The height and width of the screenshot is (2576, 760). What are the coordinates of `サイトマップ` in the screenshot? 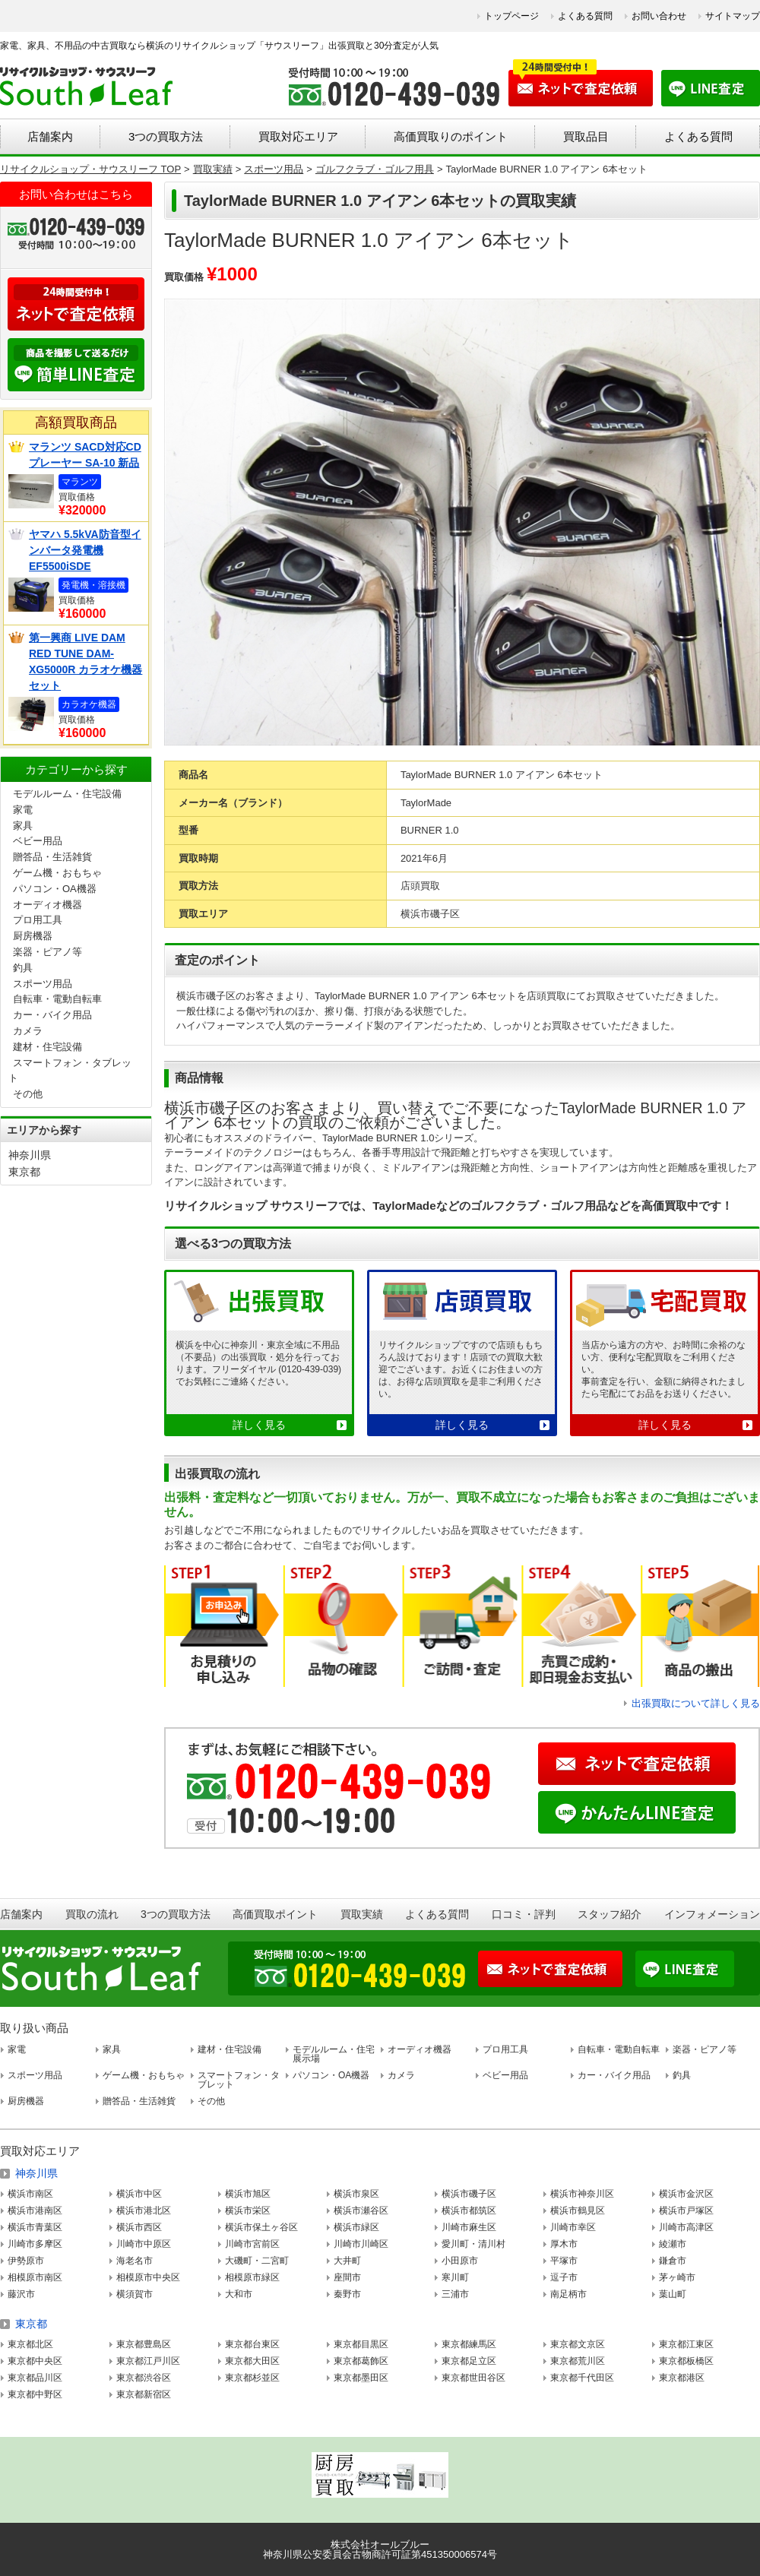 It's located at (732, 16).